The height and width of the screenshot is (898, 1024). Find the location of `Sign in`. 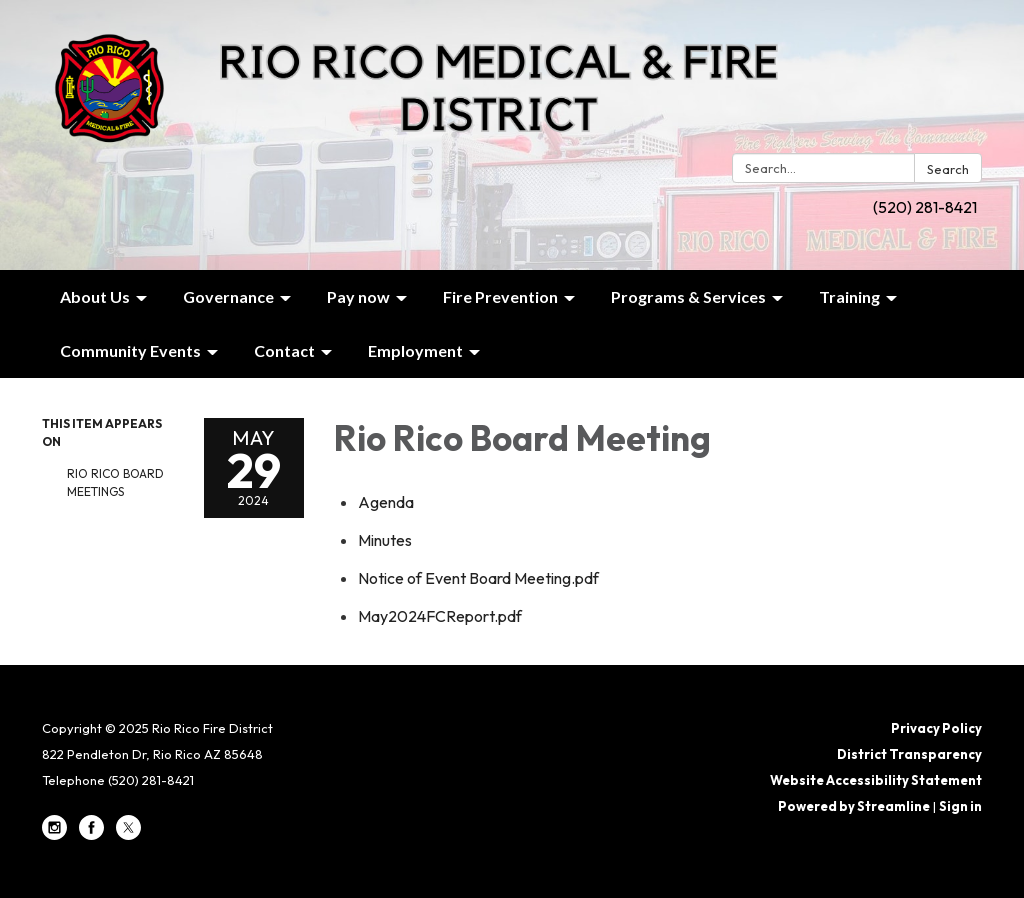

Sign in is located at coordinates (960, 806).